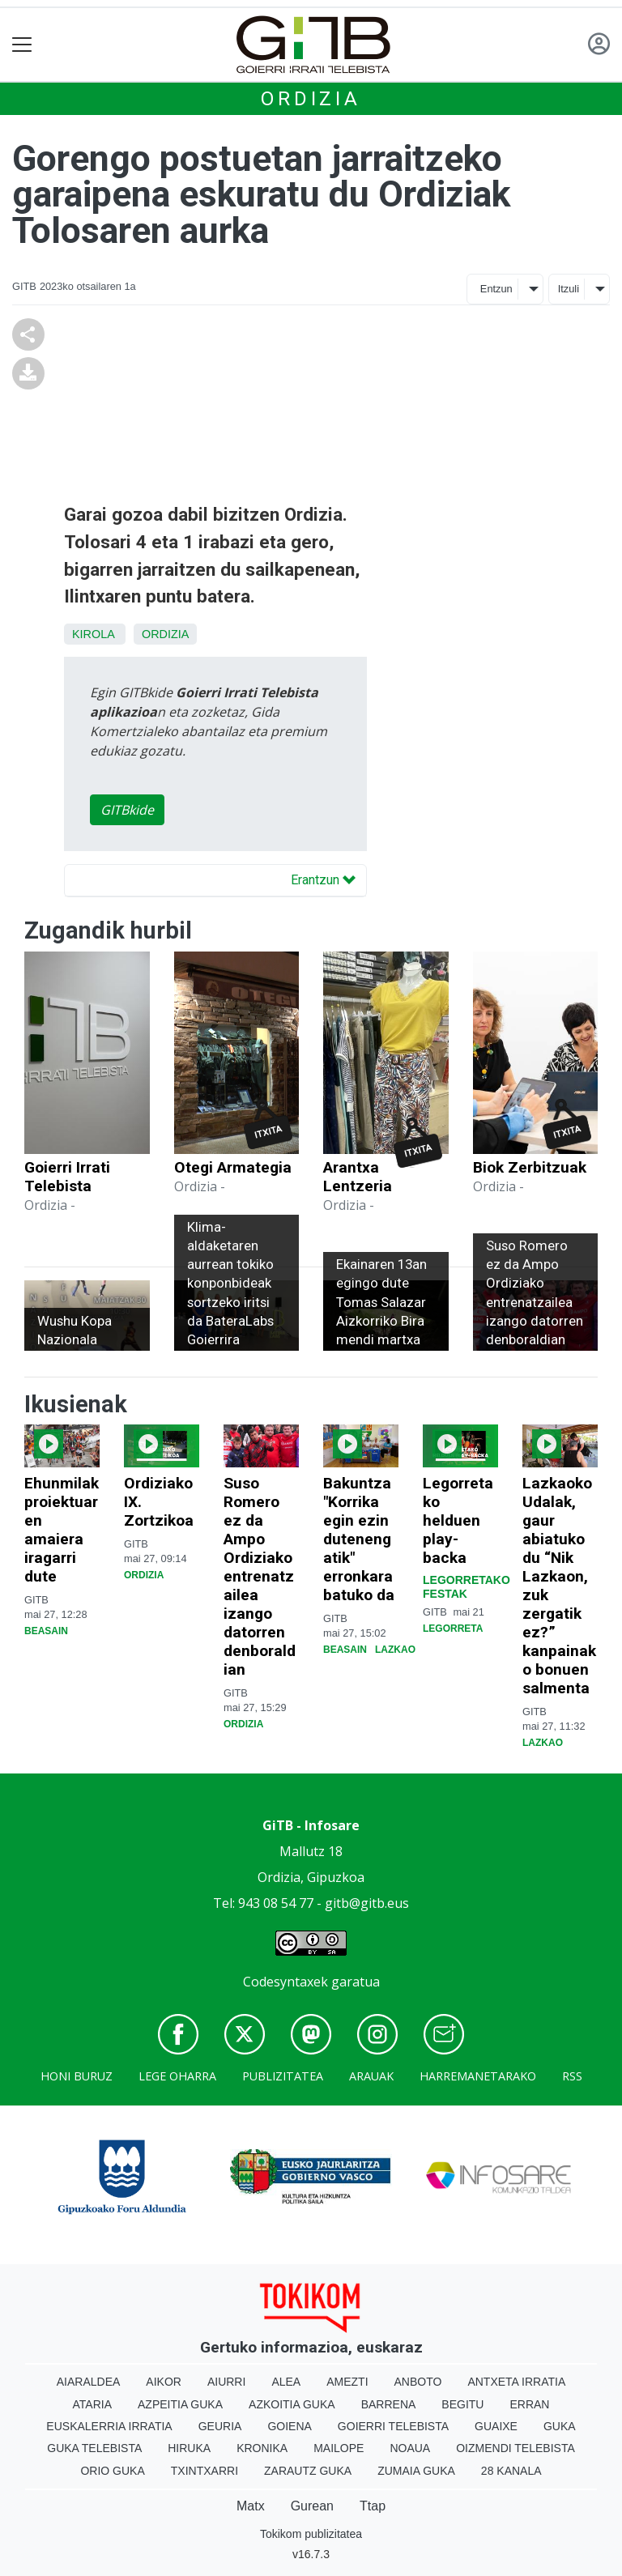 The height and width of the screenshot is (2576, 622). Describe the element at coordinates (311, 98) in the screenshot. I see `Ordizia` at that location.